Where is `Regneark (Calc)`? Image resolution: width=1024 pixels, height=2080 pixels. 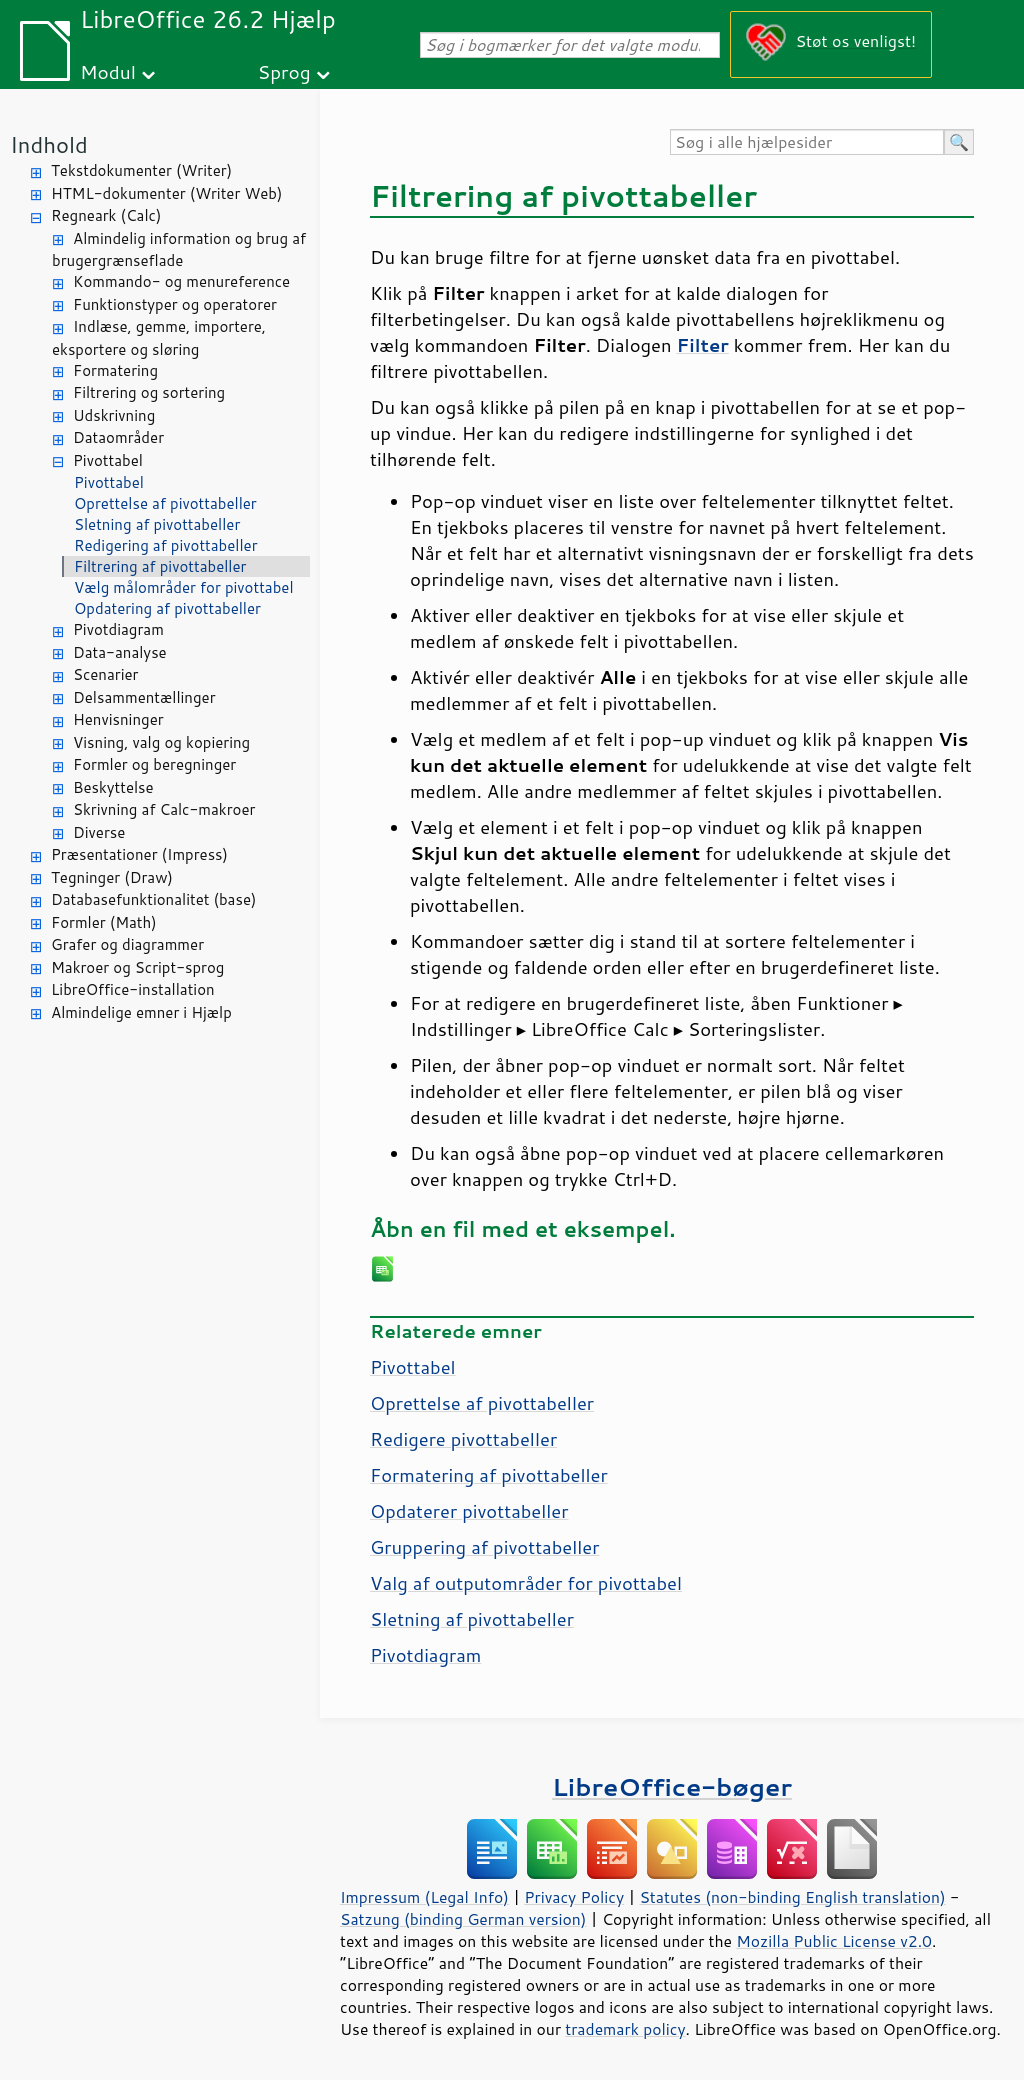
Regneark (Calc) is located at coordinates (106, 215).